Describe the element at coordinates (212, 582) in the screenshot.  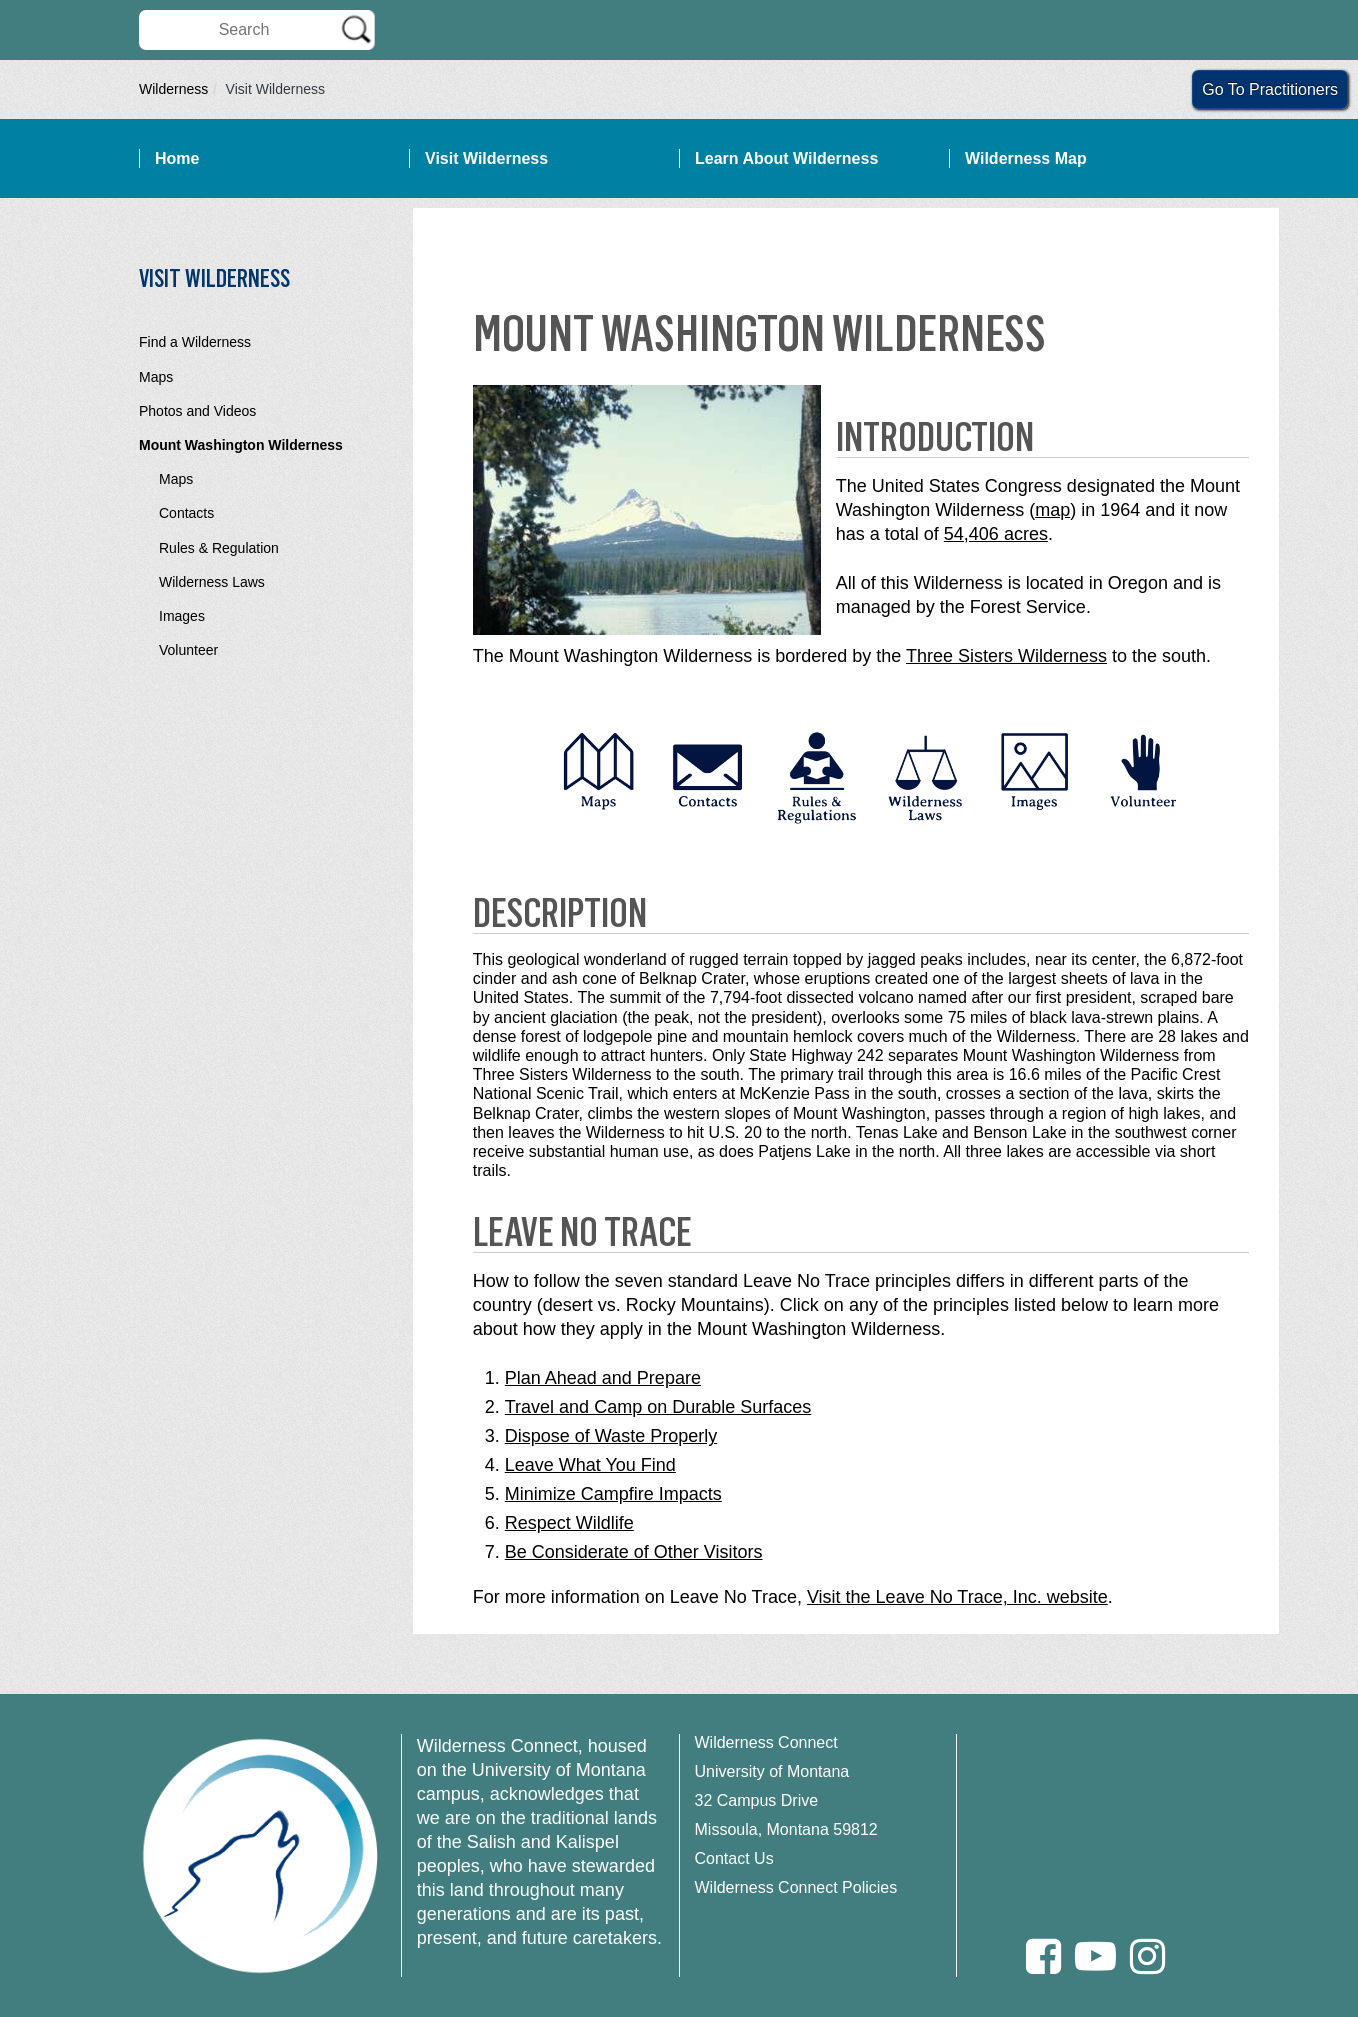
I see `Wilderness Laws` at that location.